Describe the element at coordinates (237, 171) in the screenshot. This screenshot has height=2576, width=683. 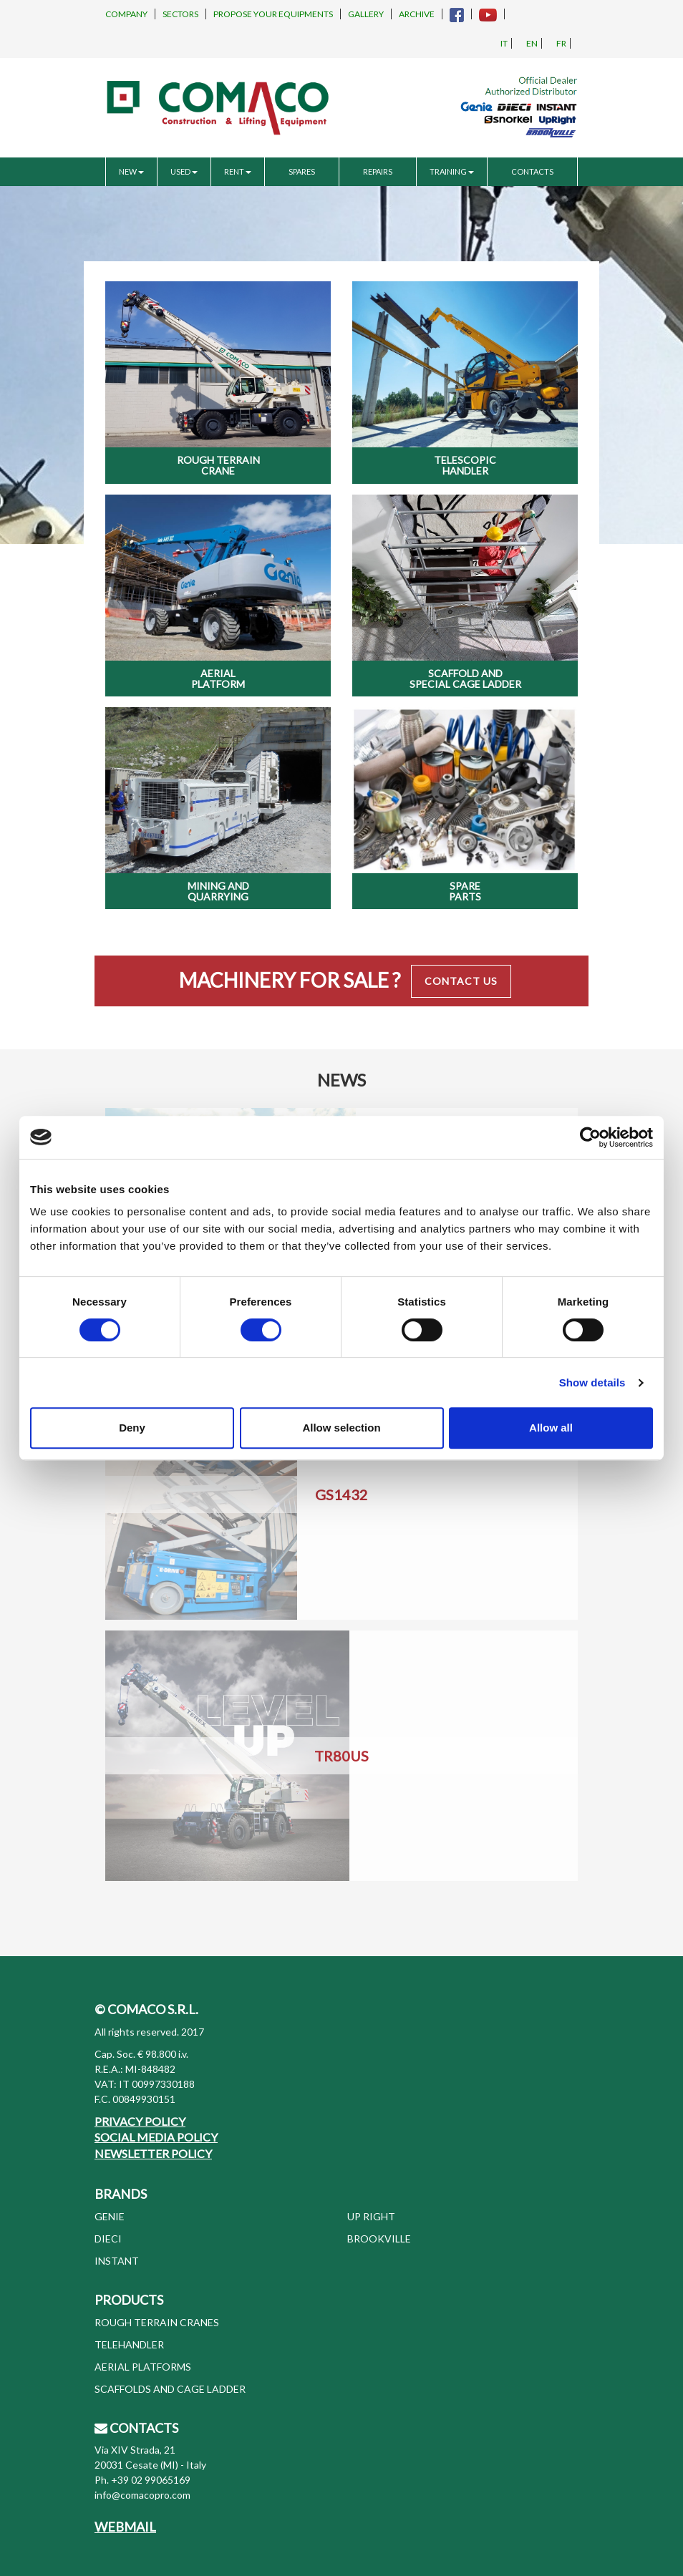
I see `RENT` at that location.